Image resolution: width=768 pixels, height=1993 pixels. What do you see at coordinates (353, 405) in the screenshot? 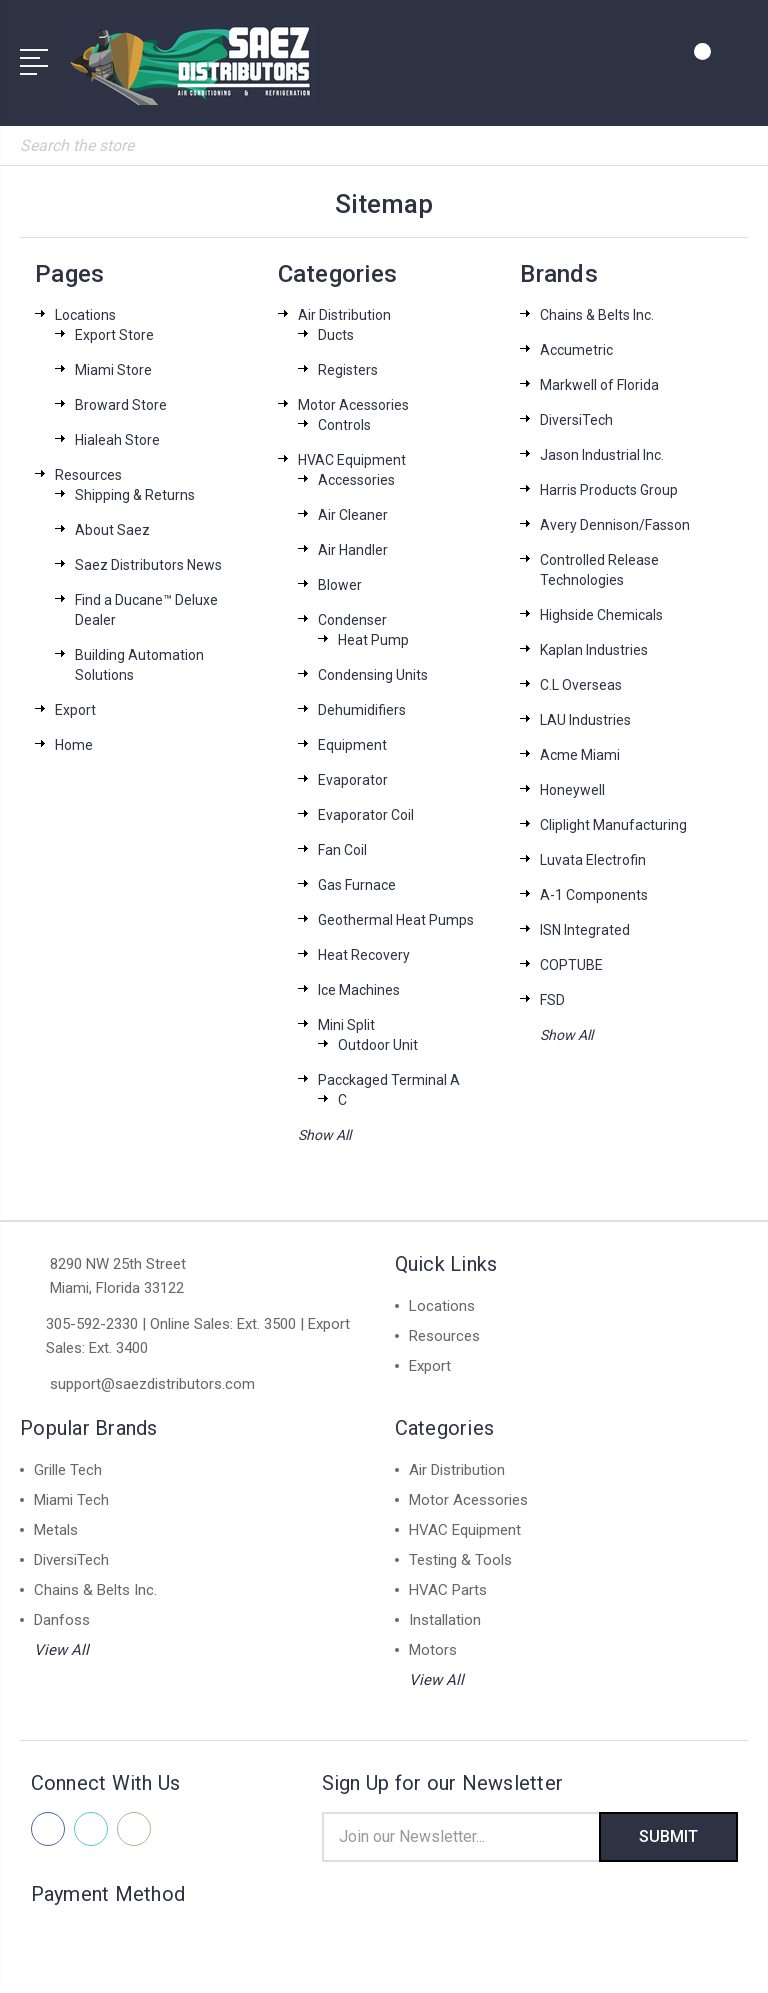
I see `Motor Acessories` at bounding box center [353, 405].